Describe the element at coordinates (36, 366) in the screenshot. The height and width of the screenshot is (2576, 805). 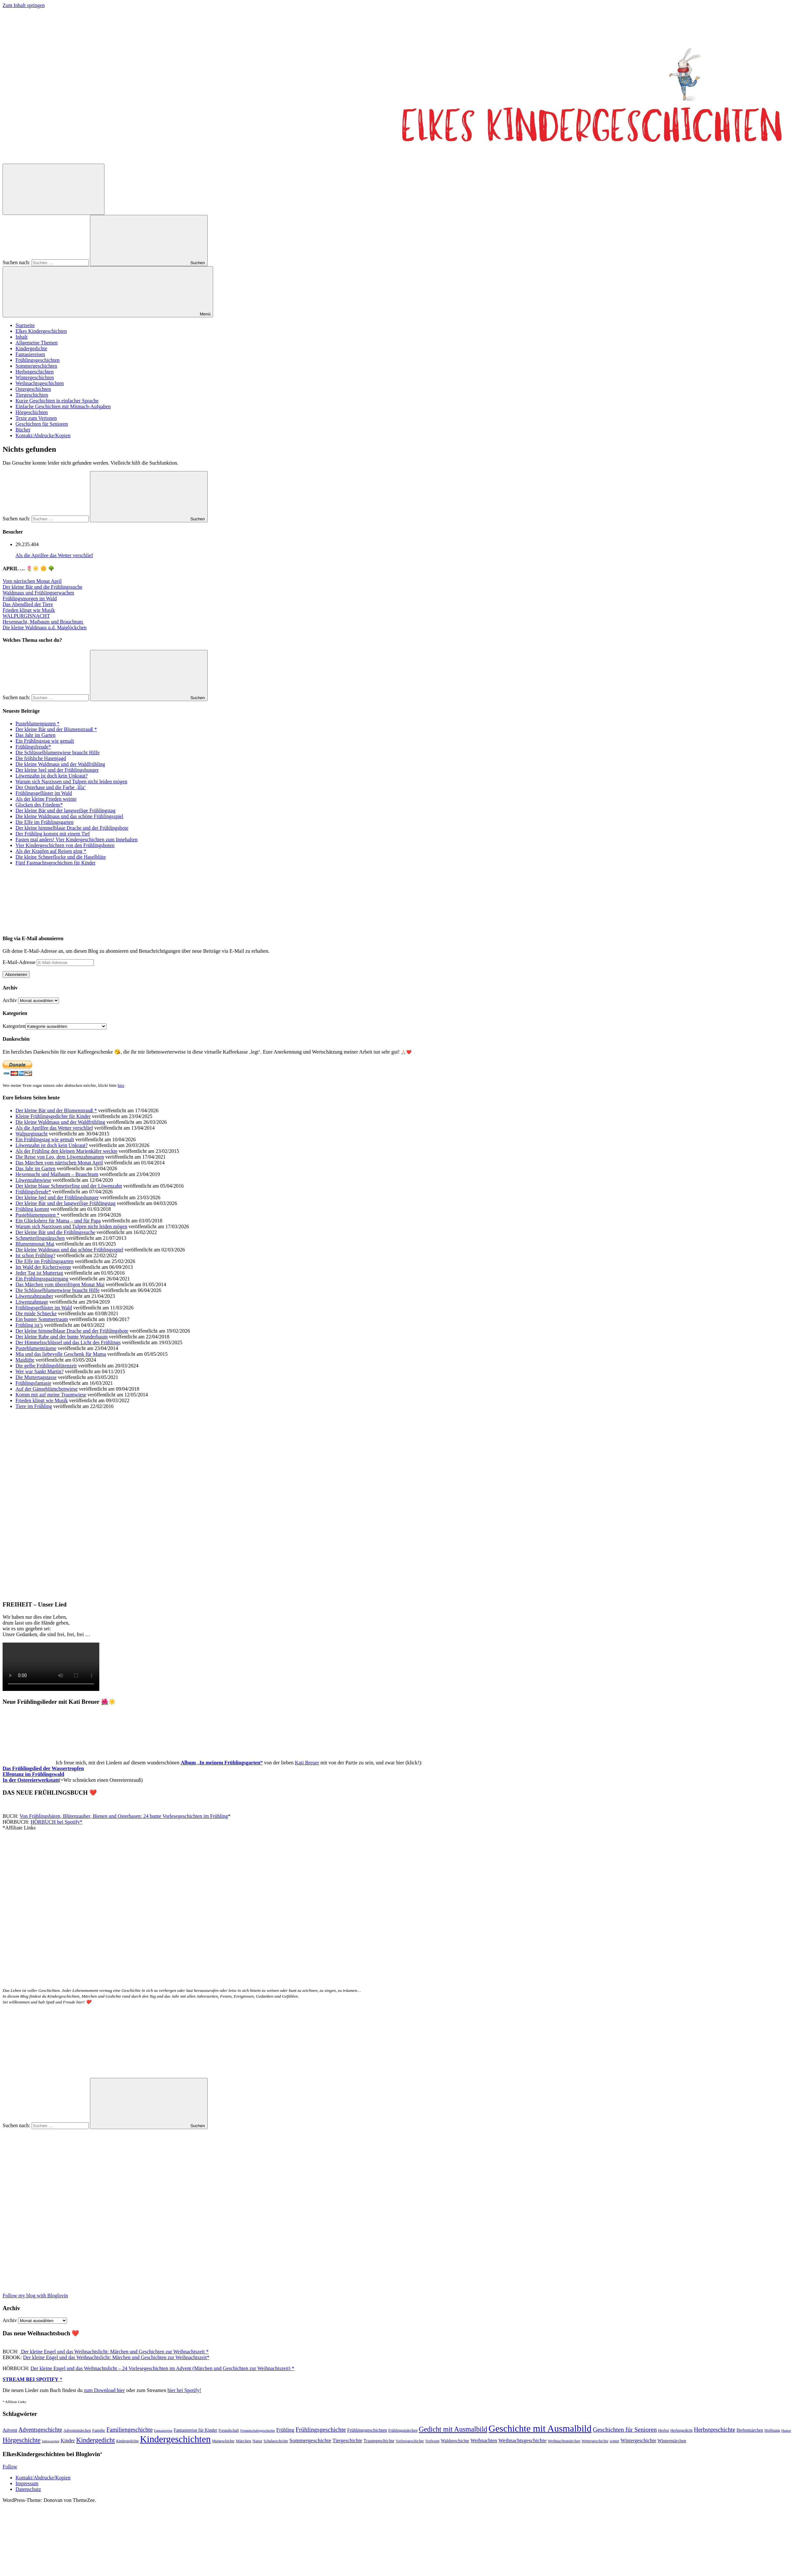
I see `Sommergeschichten` at that location.